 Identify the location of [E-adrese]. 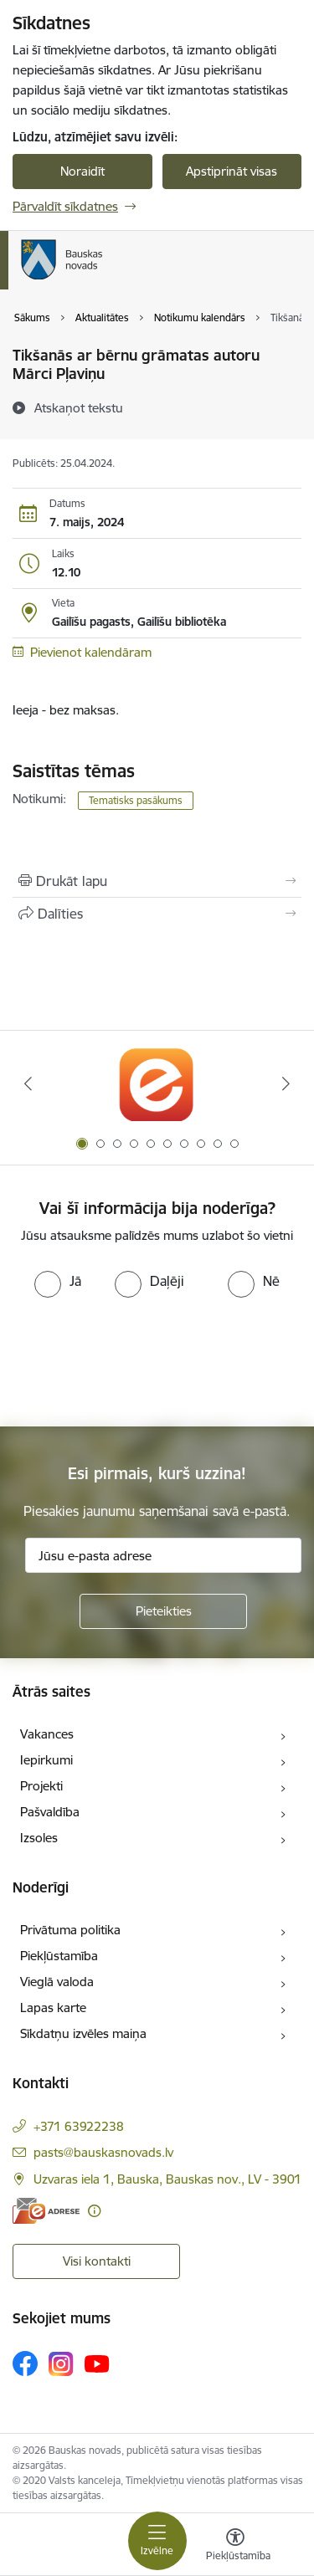
(46, 2211).